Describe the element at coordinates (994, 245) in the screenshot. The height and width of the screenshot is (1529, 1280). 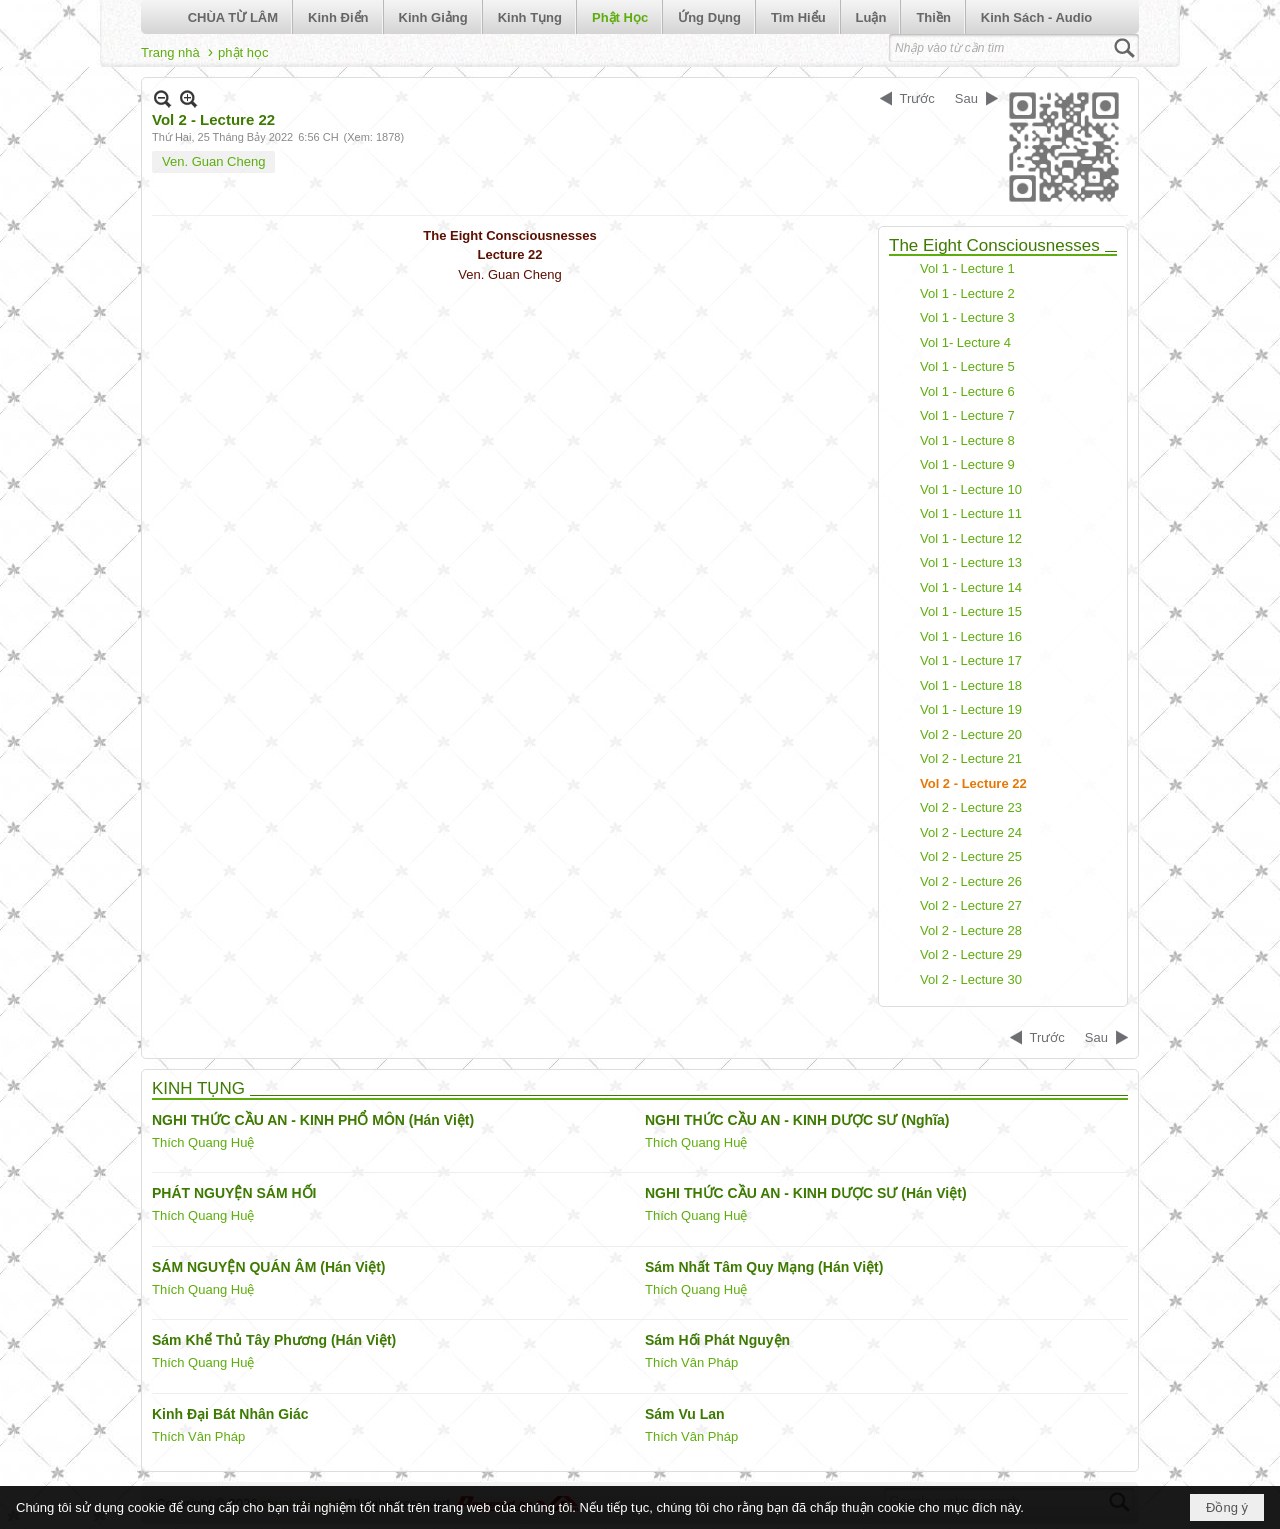
I see `The Eight Consciousnesses` at that location.